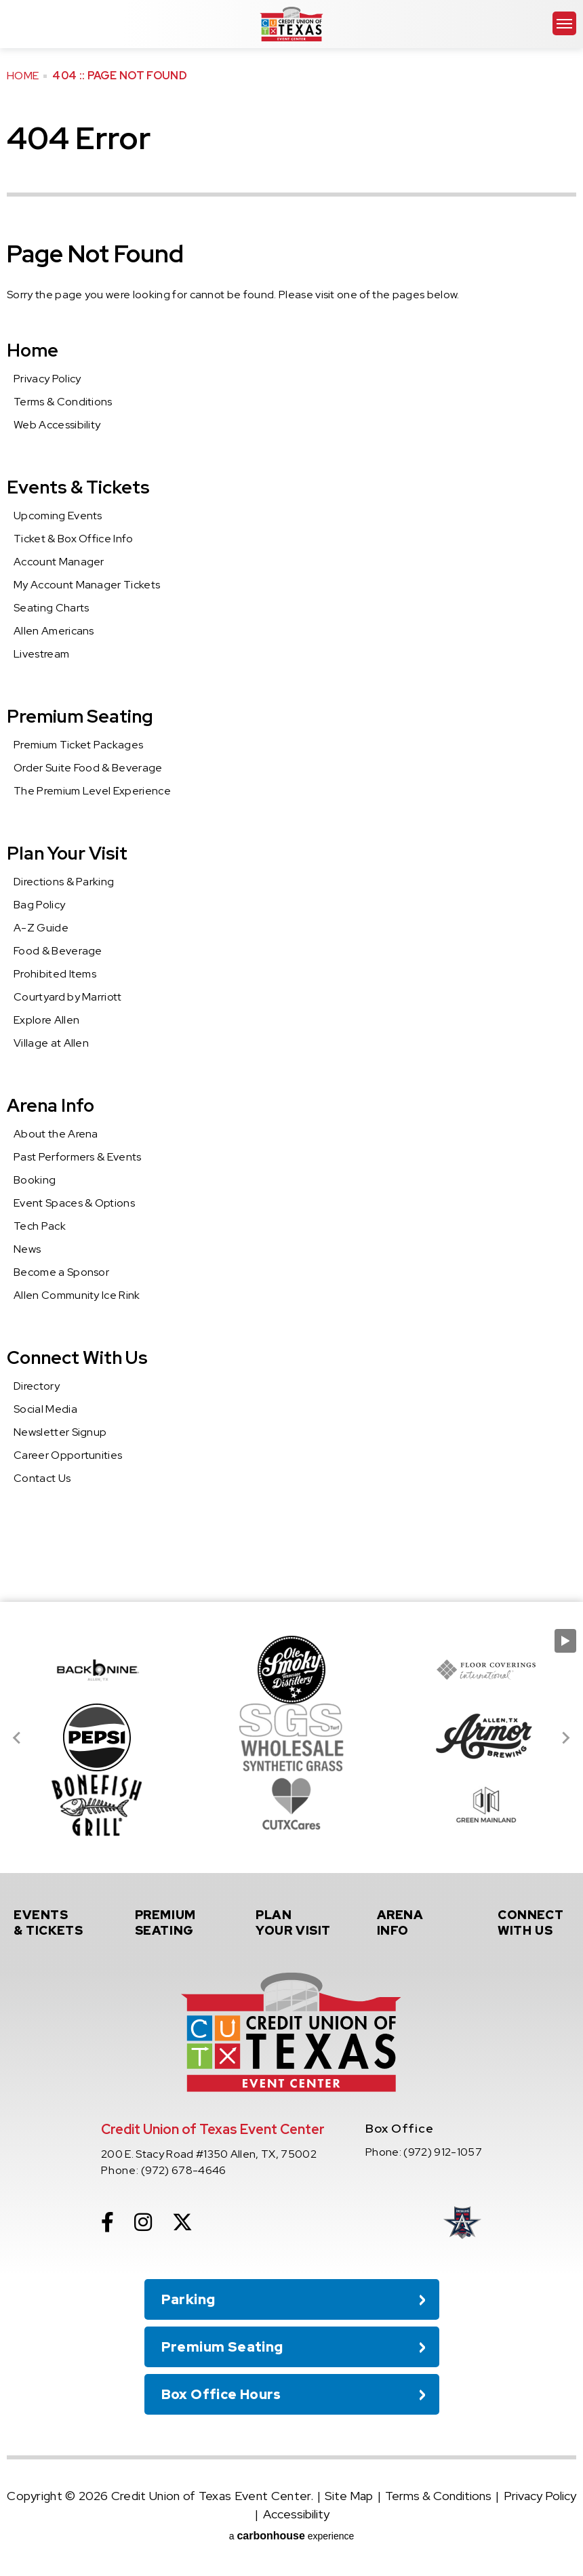 Image resolution: width=583 pixels, height=2576 pixels. I want to click on Tech Pack, so click(40, 1226).